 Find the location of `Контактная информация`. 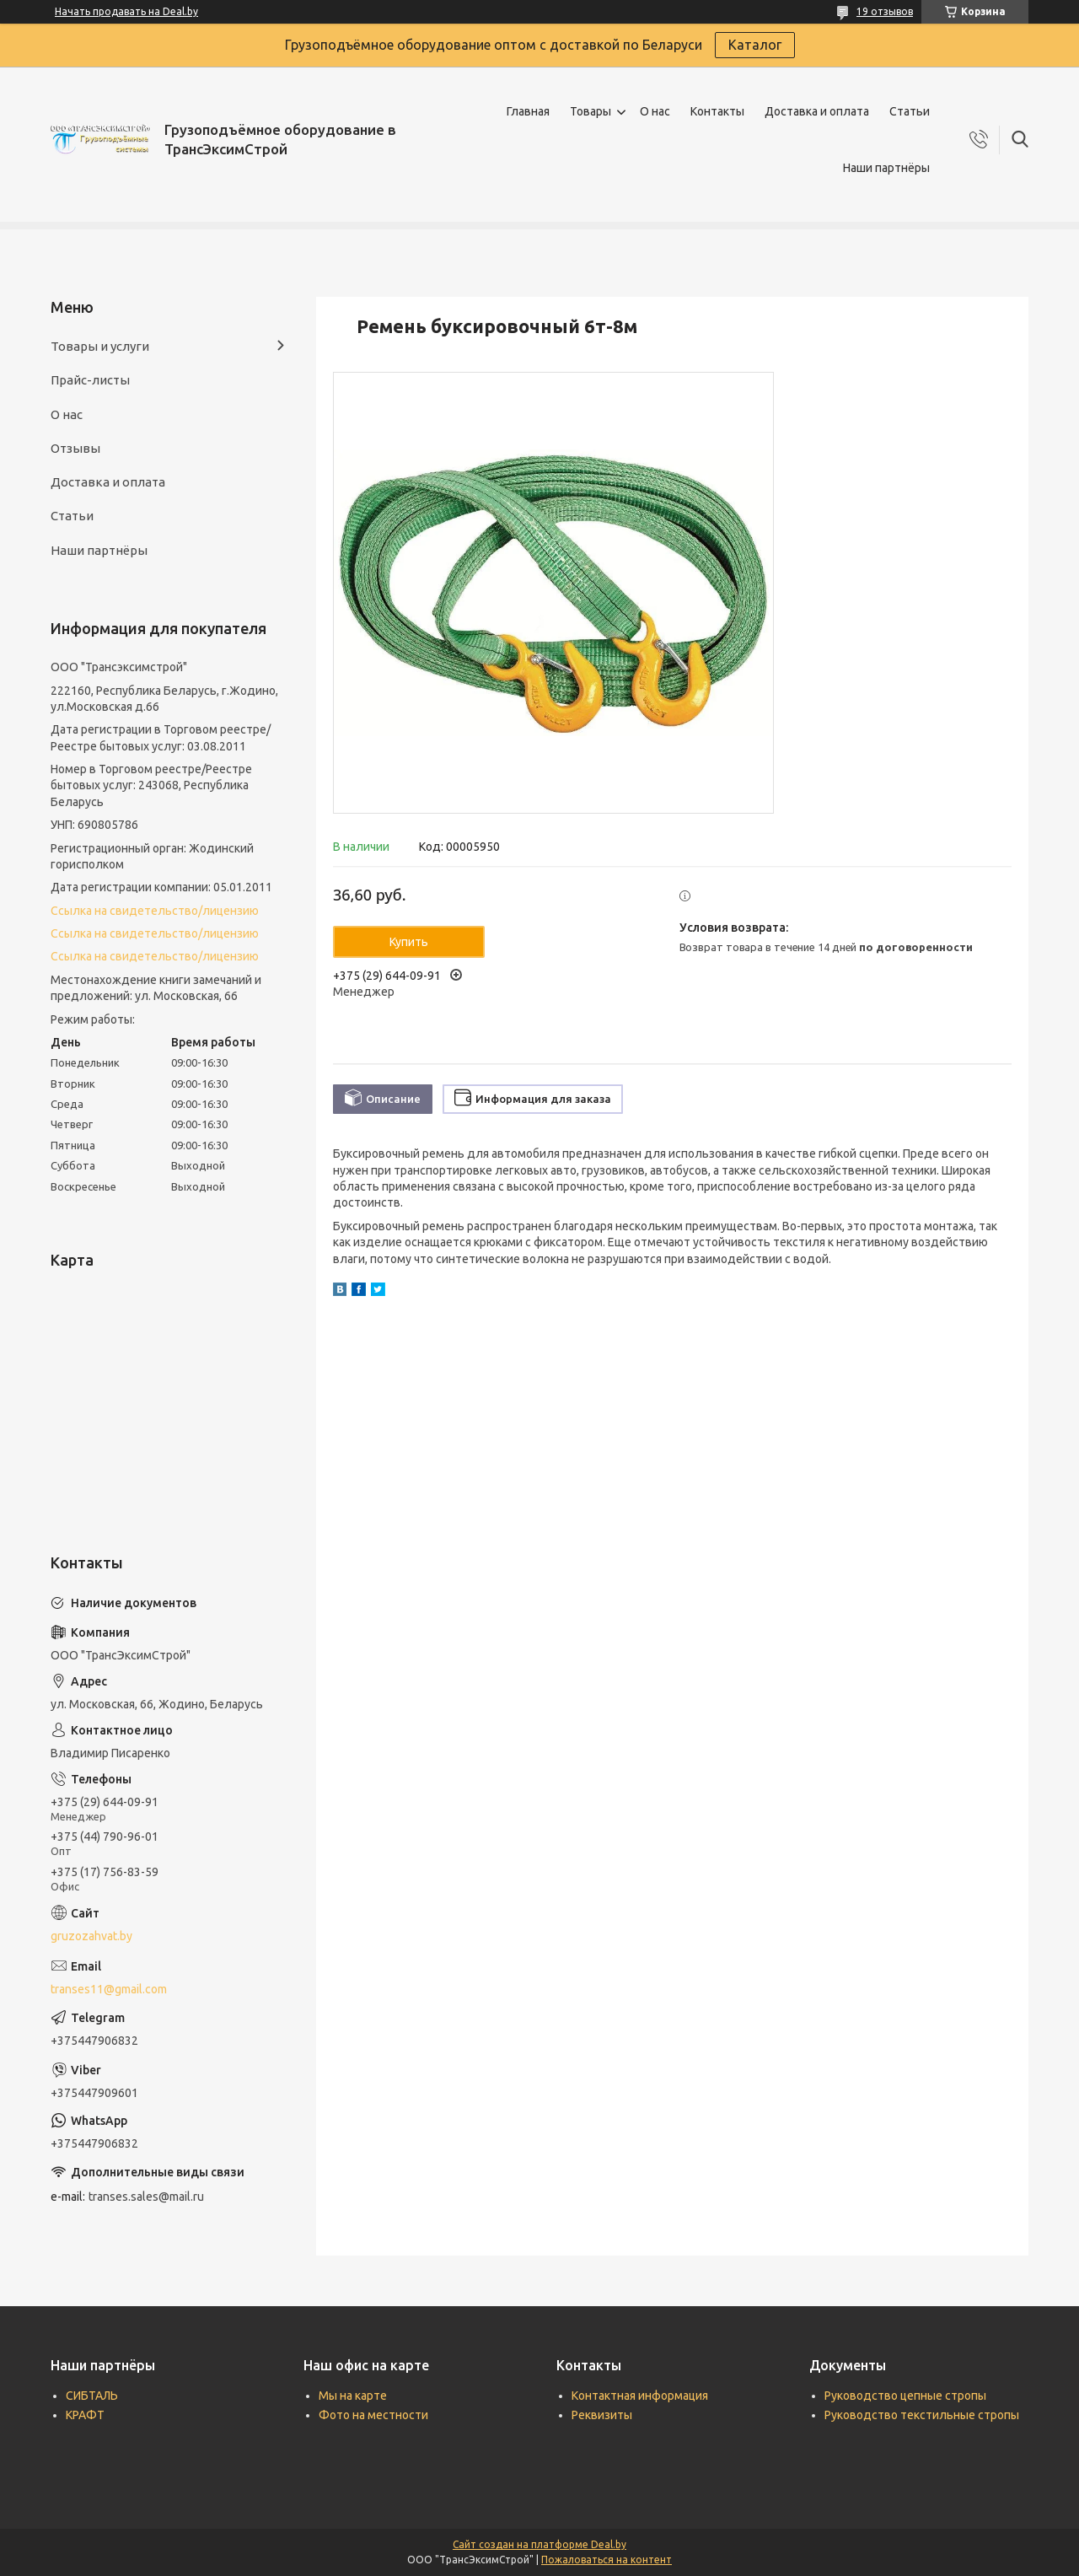

Контактная информация is located at coordinates (640, 2395).